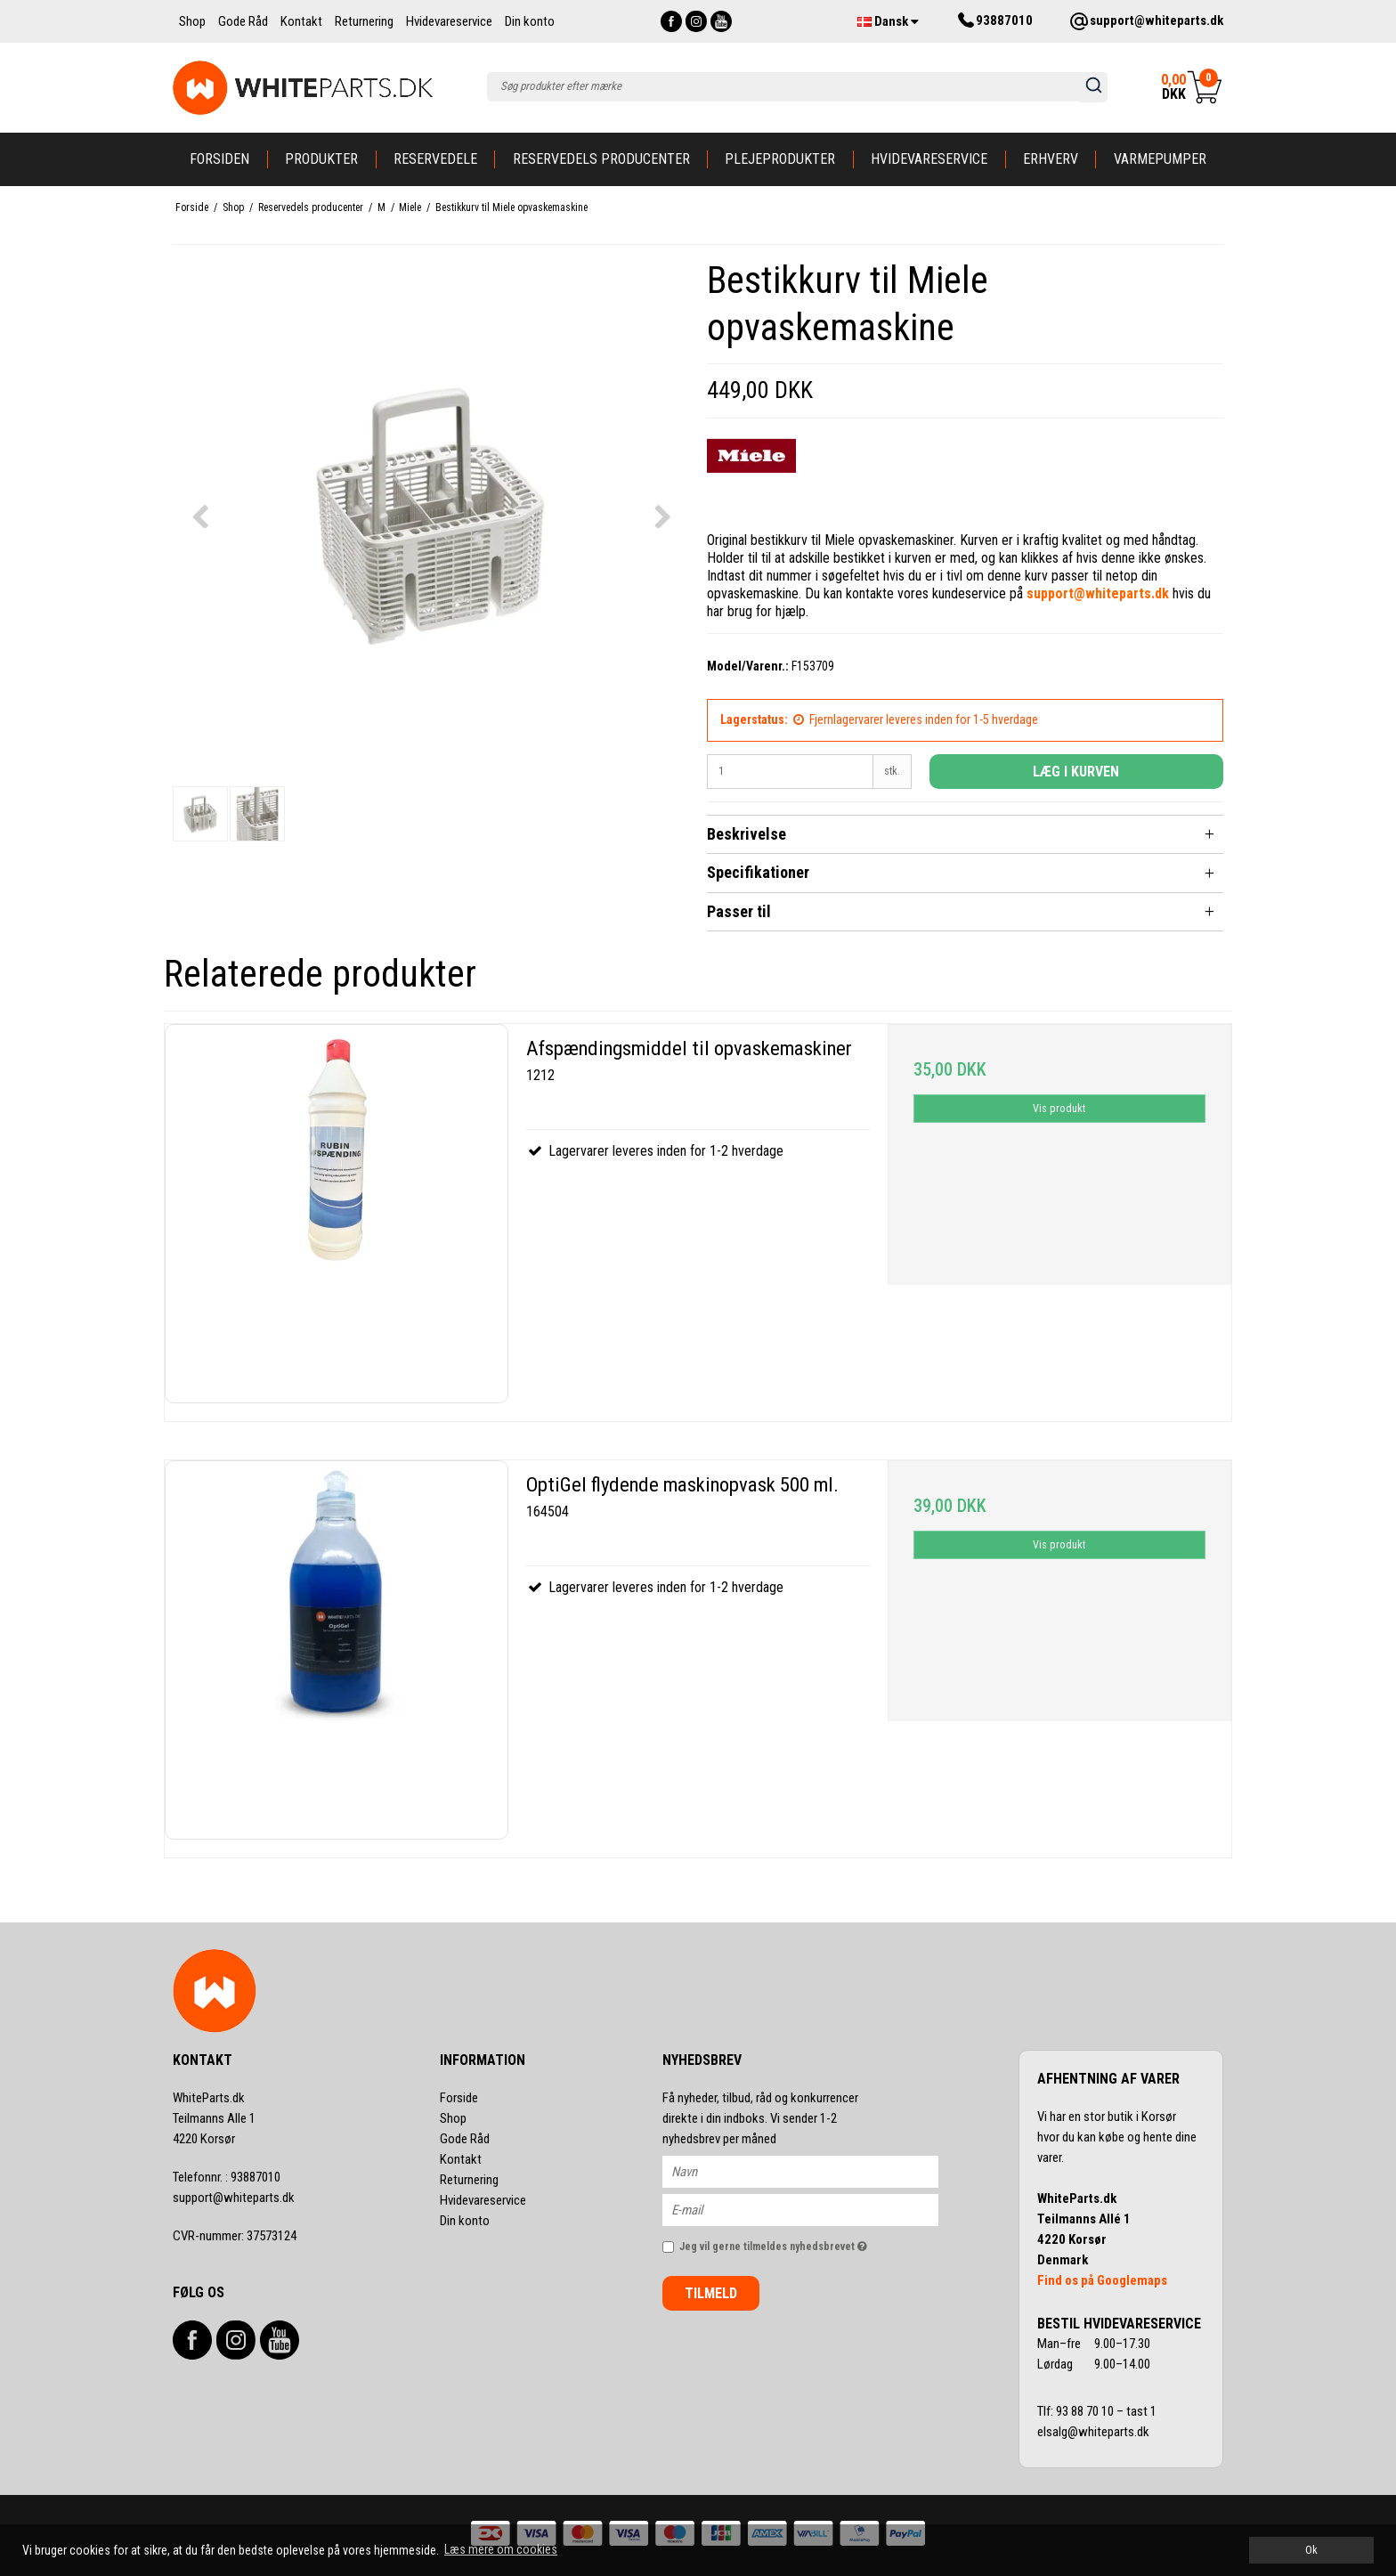 Image resolution: width=1396 pixels, height=2576 pixels. I want to click on Tilmeld, so click(711, 2293).